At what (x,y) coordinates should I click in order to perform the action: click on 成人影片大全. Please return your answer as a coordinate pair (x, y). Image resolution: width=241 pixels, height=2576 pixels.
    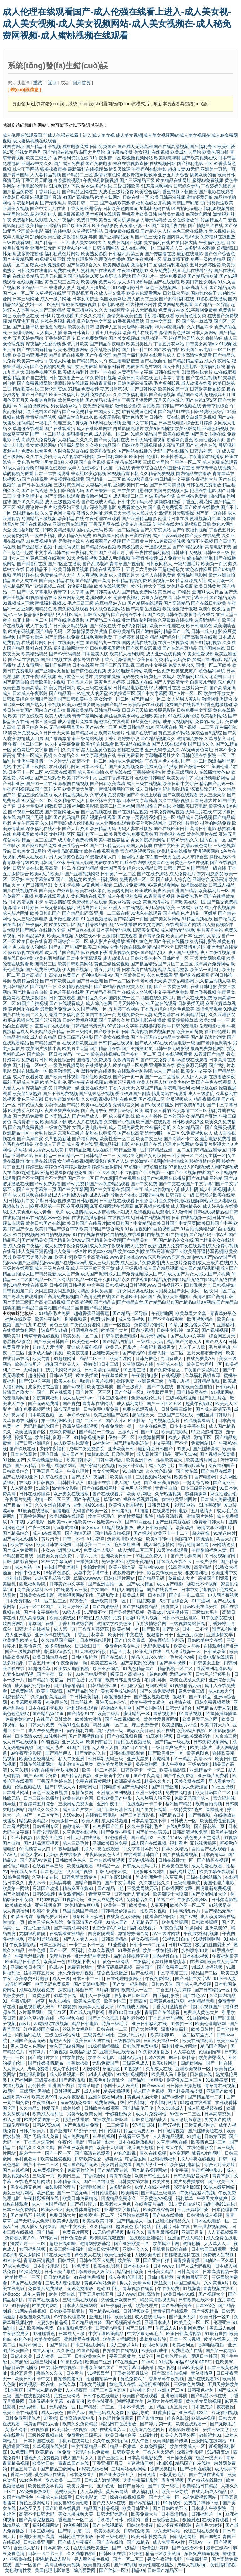
    Looking at the image, I should click on (144, 512).